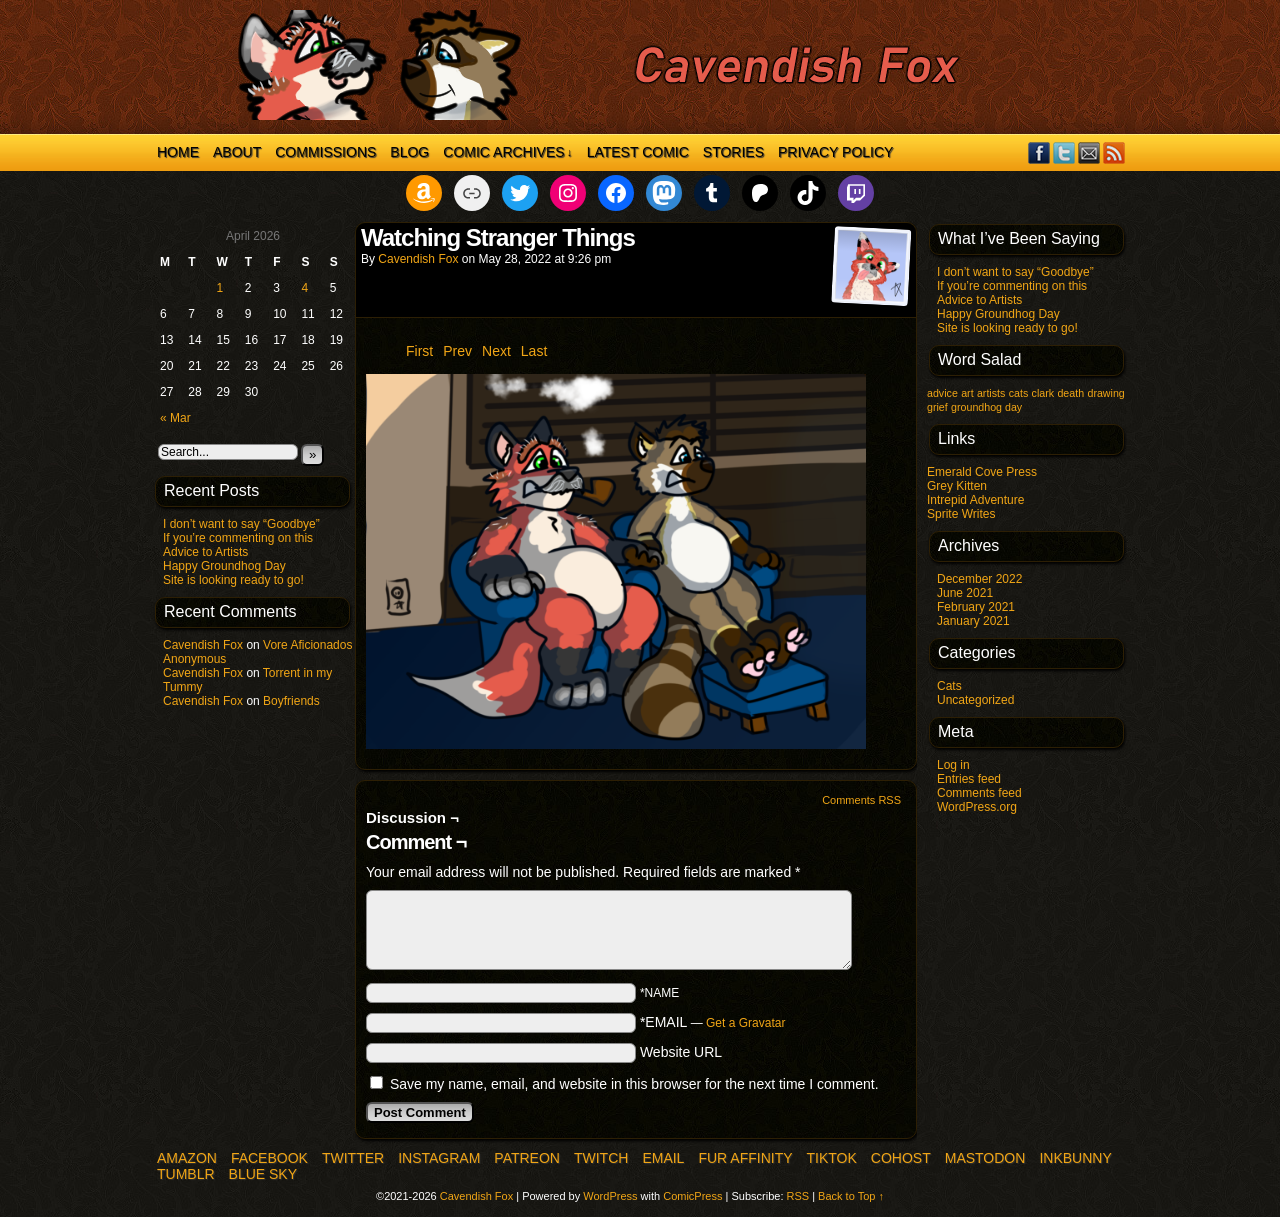 Image resolution: width=1280 pixels, height=1217 pixels. What do you see at coordinates (237, 152) in the screenshot?
I see `About` at bounding box center [237, 152].